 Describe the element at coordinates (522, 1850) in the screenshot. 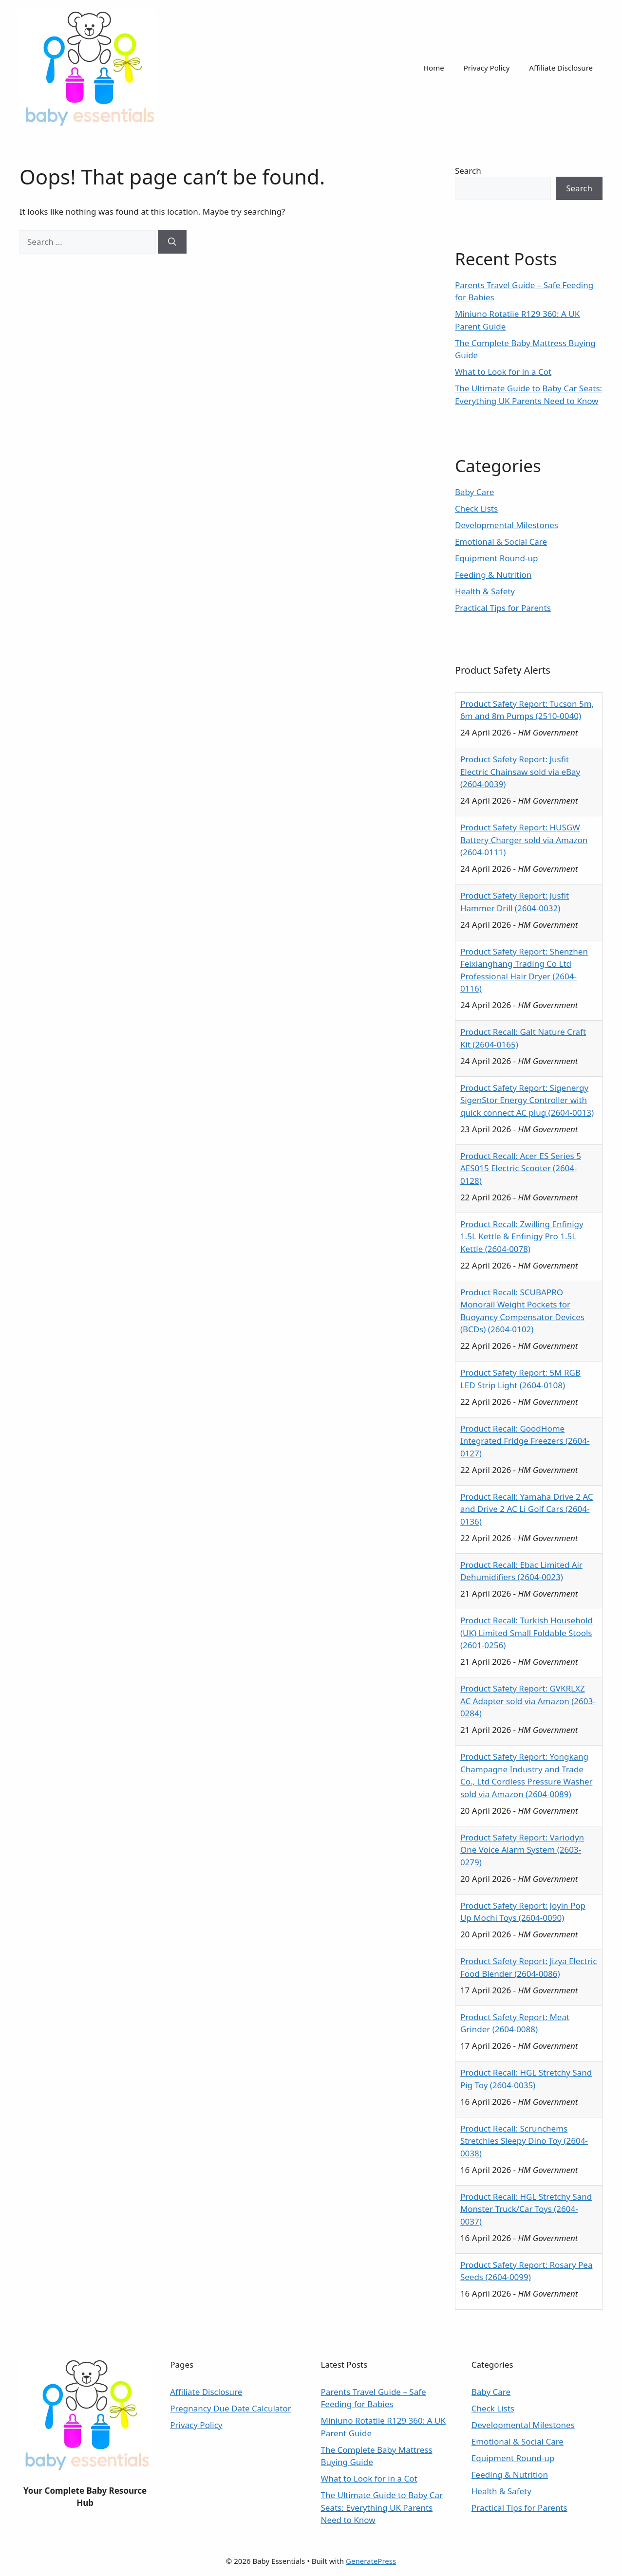

I see `Product Safety Report: Variodyn One Voice Alarm System (2603-0279)` at that location.